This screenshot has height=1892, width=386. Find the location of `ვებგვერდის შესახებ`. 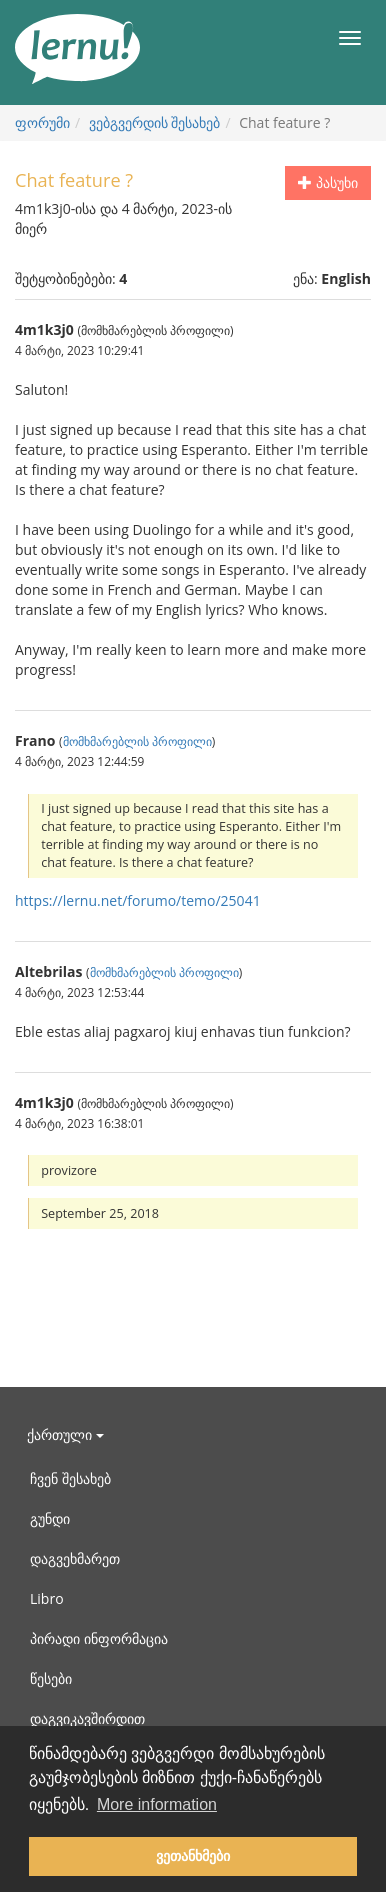

ვებგვერდის შესახებ is located at coordinates (155, 122).